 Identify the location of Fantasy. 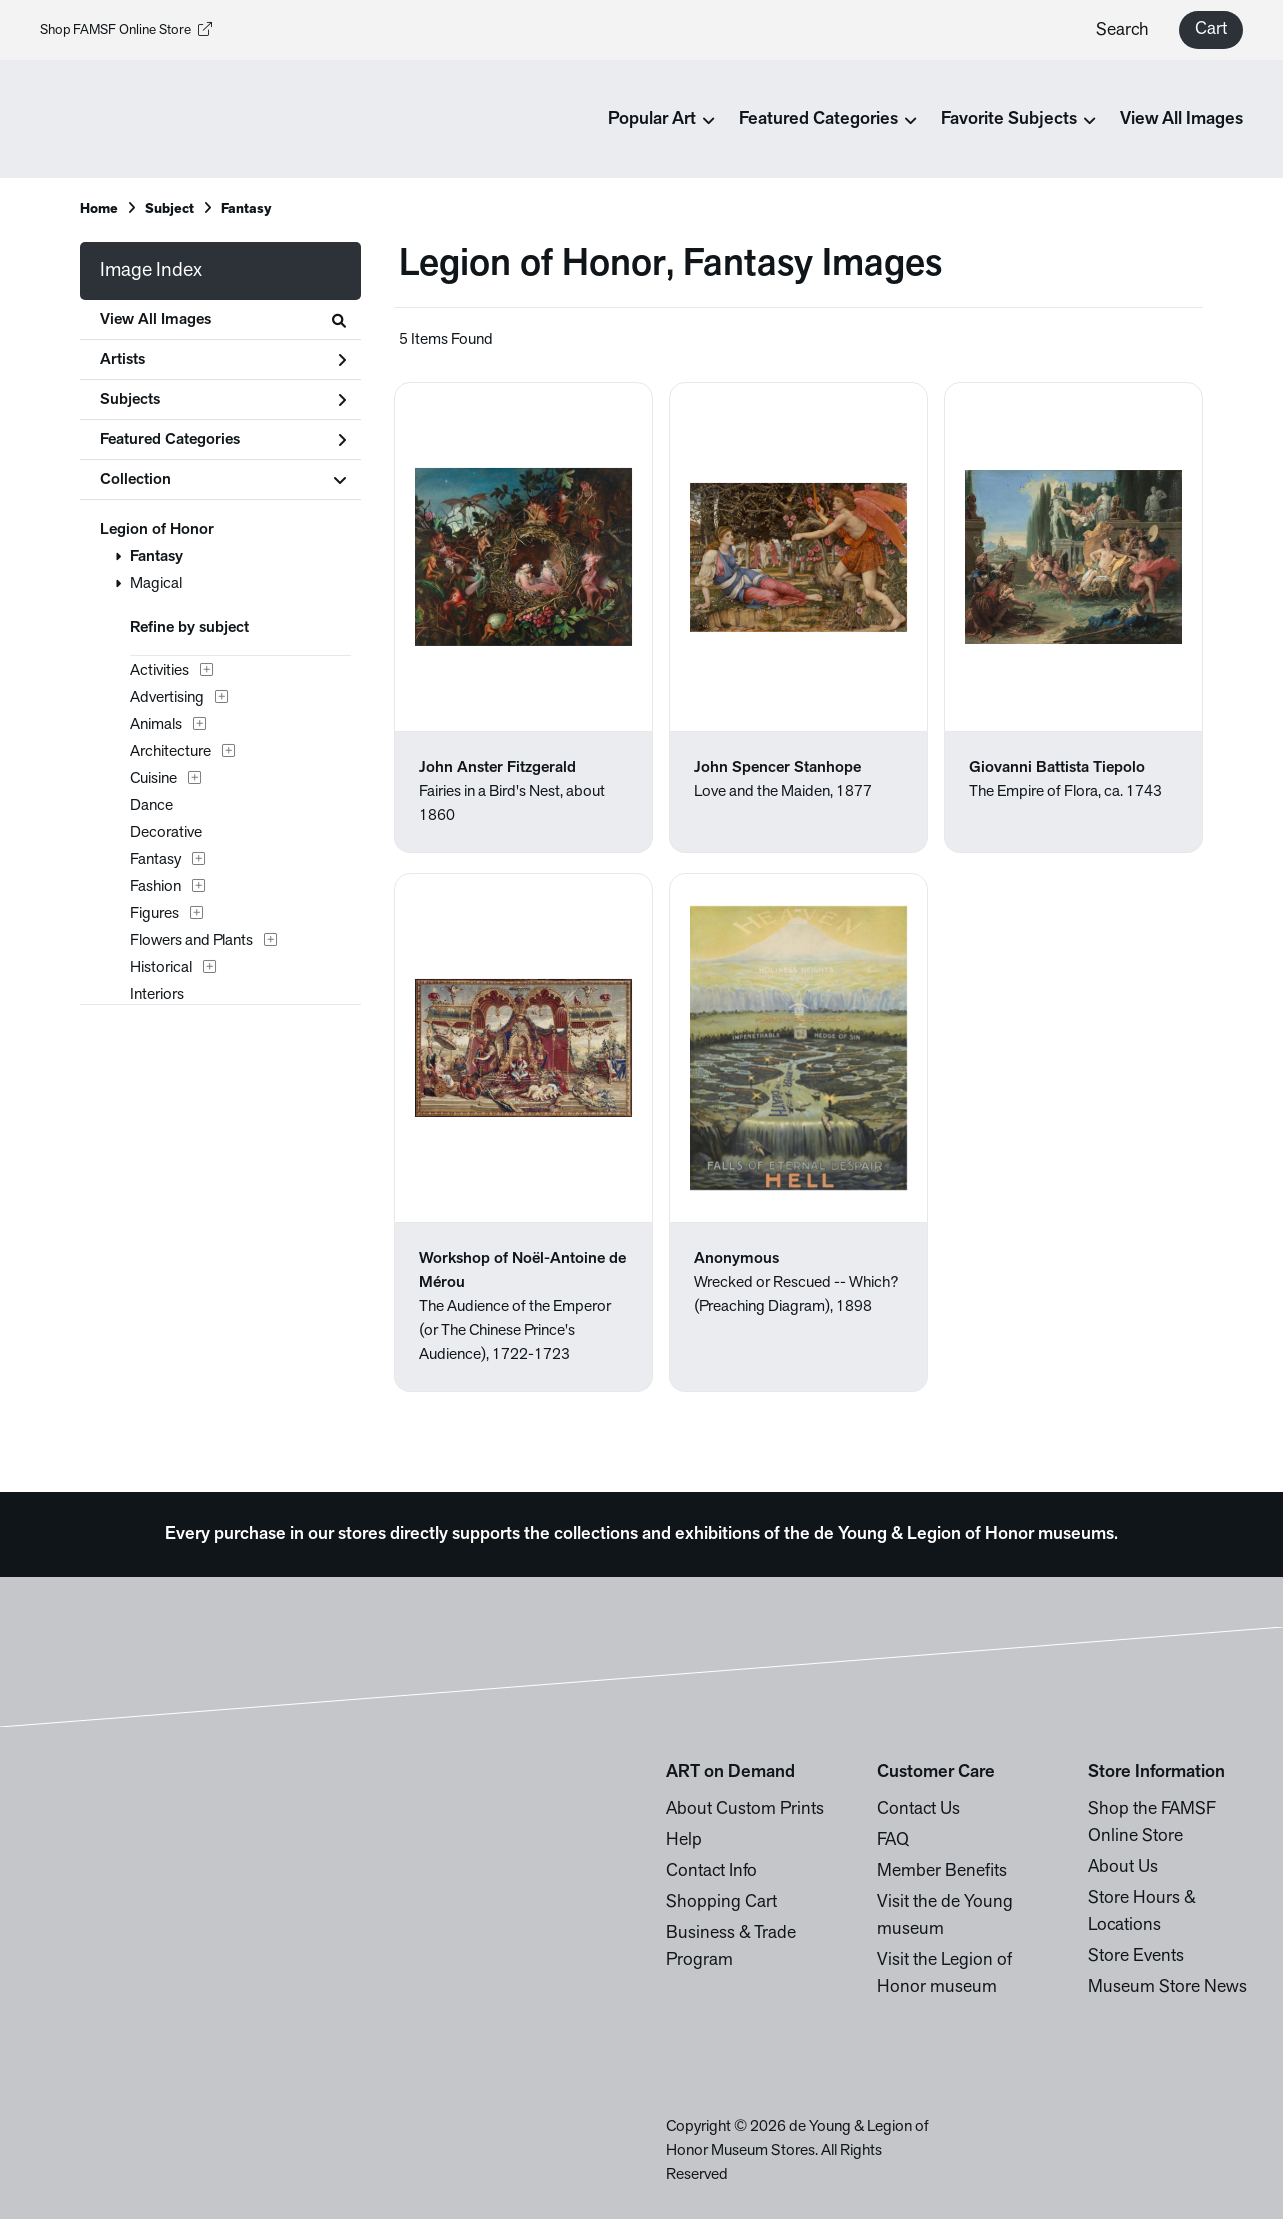
(156, 557).